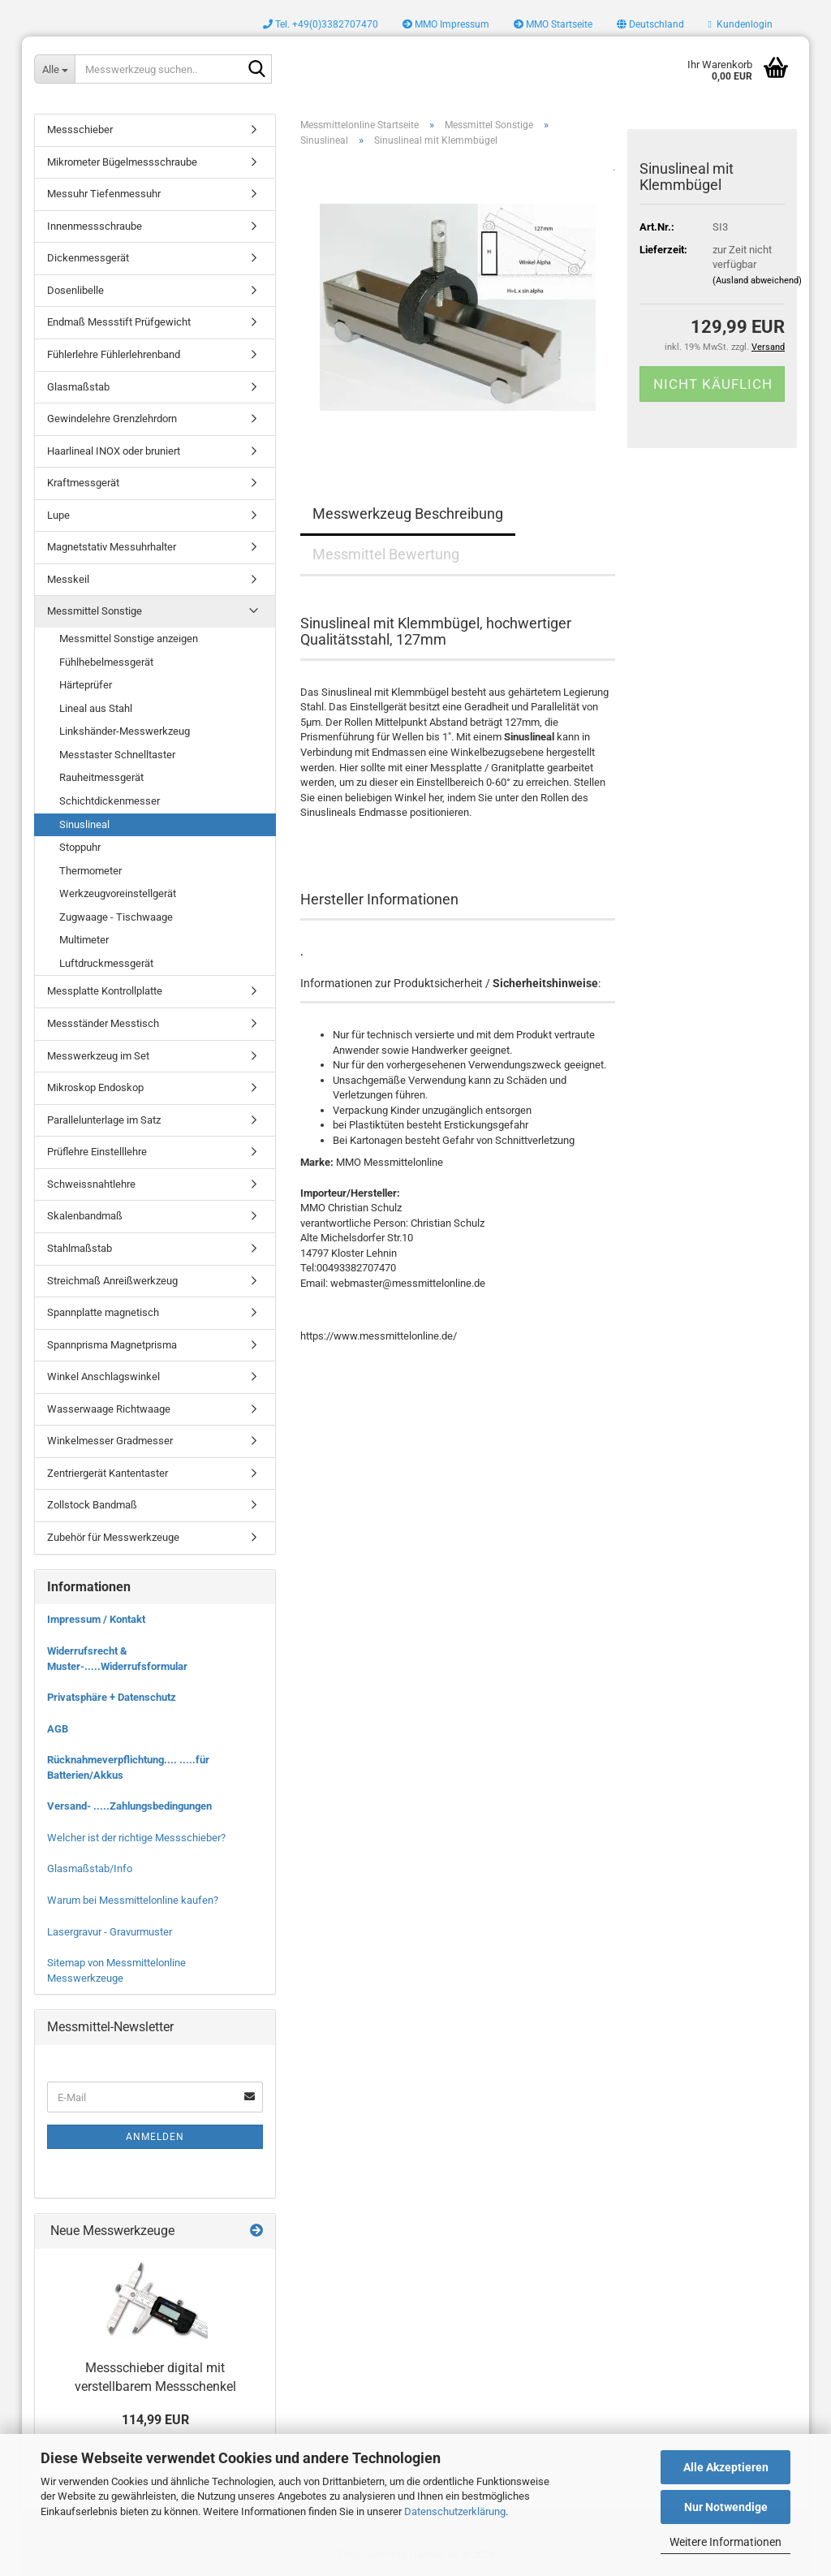 The width and height of the screenshot is (831, 2576). Describe the element at coordinates (103, 1023) in the screenshot. I see `Messständer Messtisch` at that location.